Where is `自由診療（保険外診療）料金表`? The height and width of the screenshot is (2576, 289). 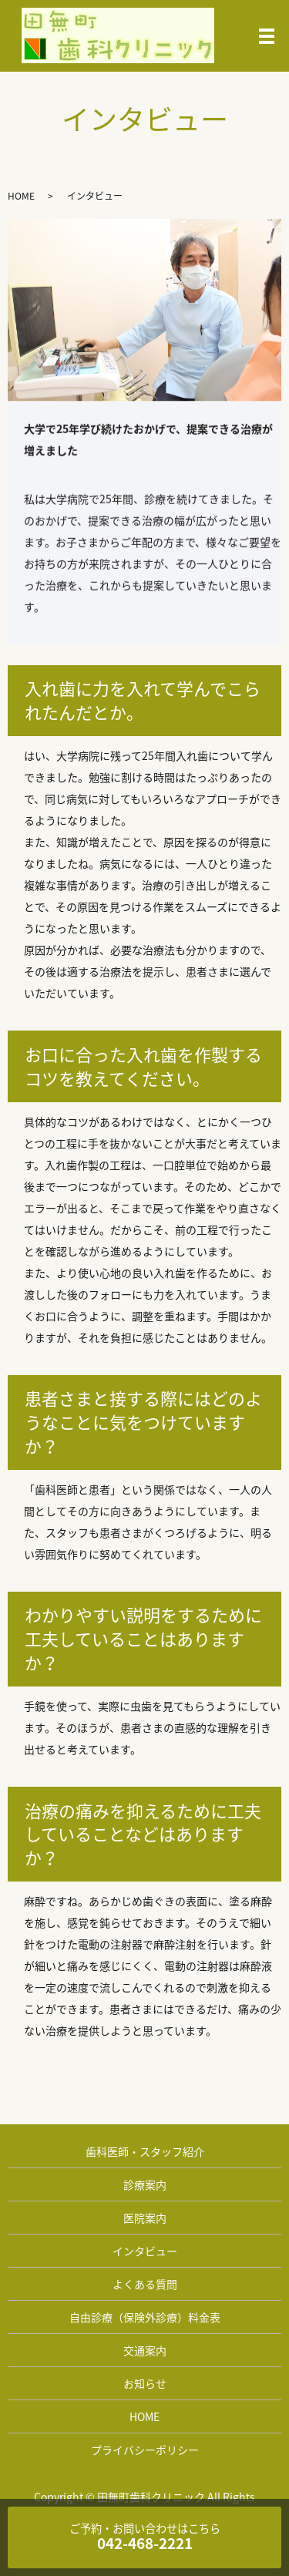 自由診療（保険外診療）料金表 is located at coordinates (144, 2317).